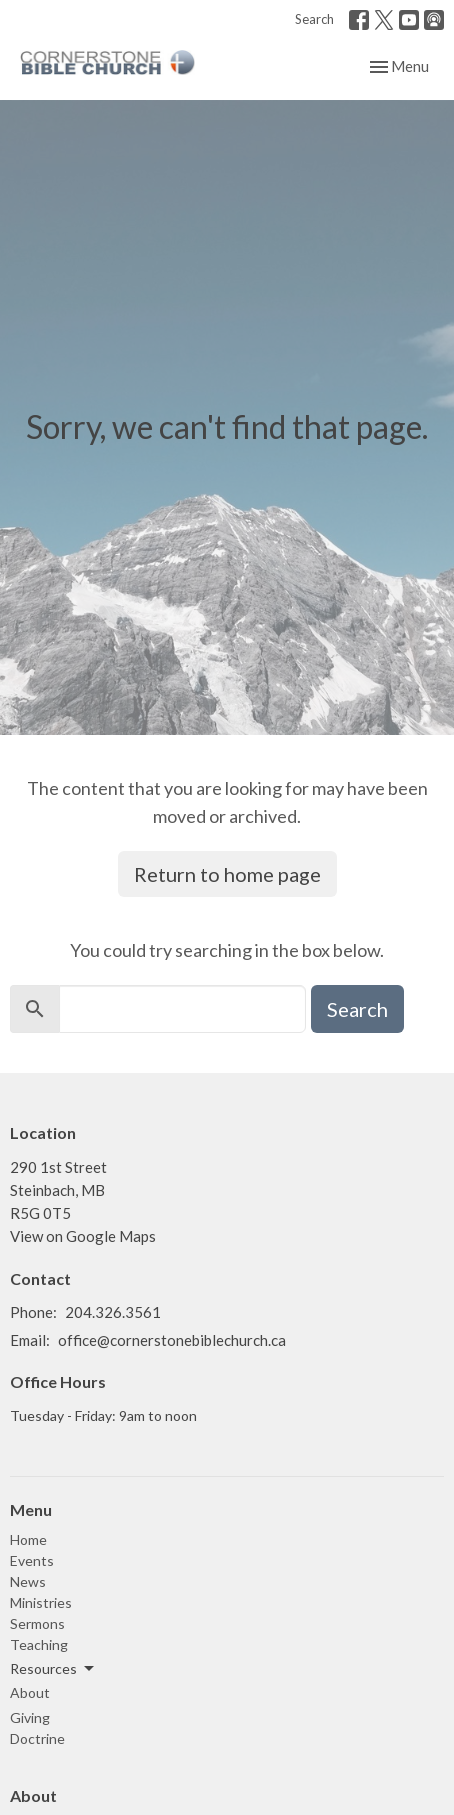 The height and width of the screenshot is (1815, 454). What do you see at coordinates (53, 1669) in the screenshot?
I see `Resources [button]` at bounding box center [53, 1669].